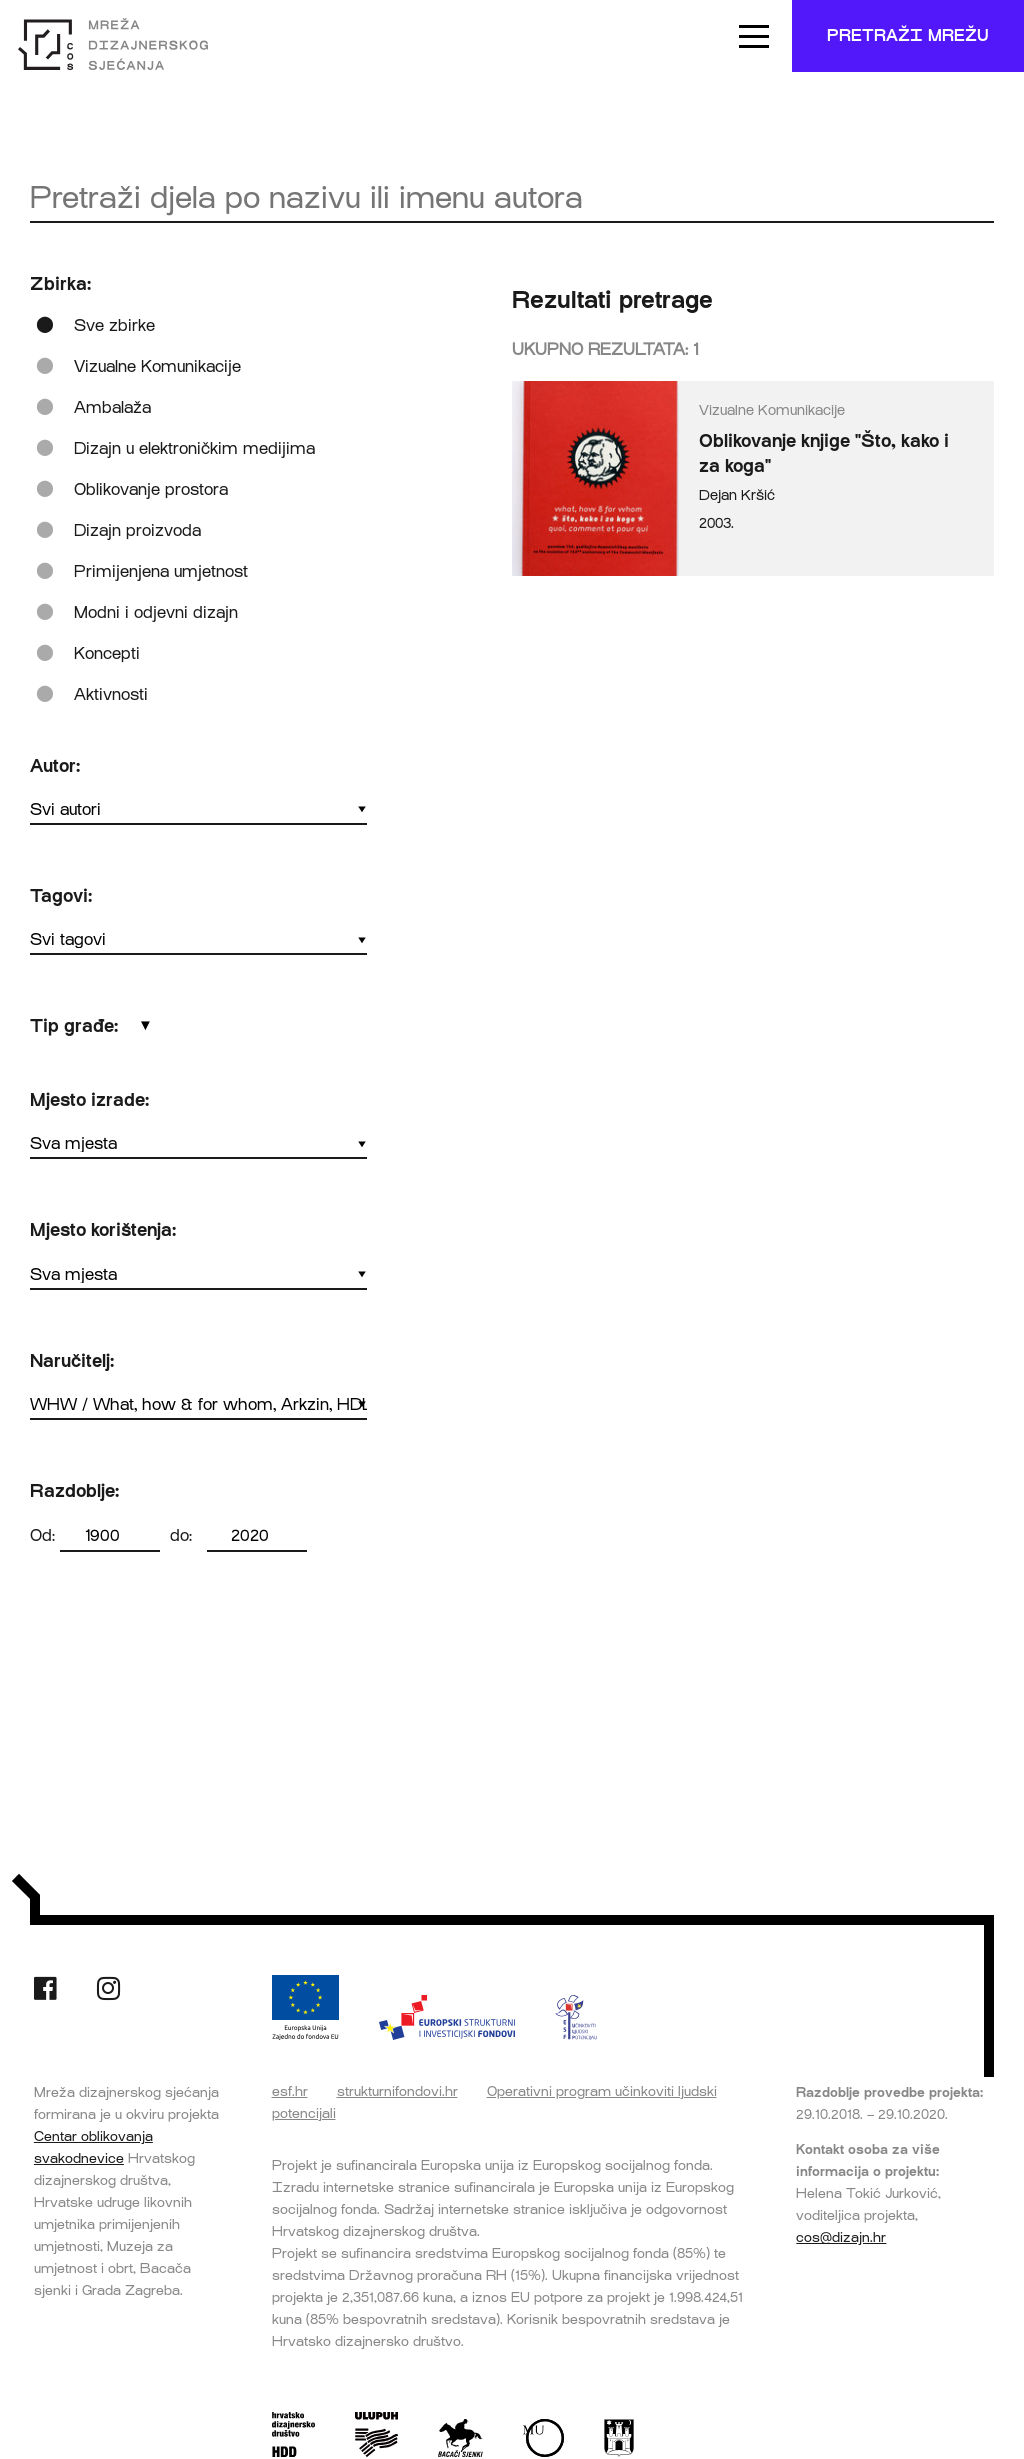 The height and width of the screenshot is (2459, 1024). I want to click on Oblikovanje prostora, so click(151, 489).